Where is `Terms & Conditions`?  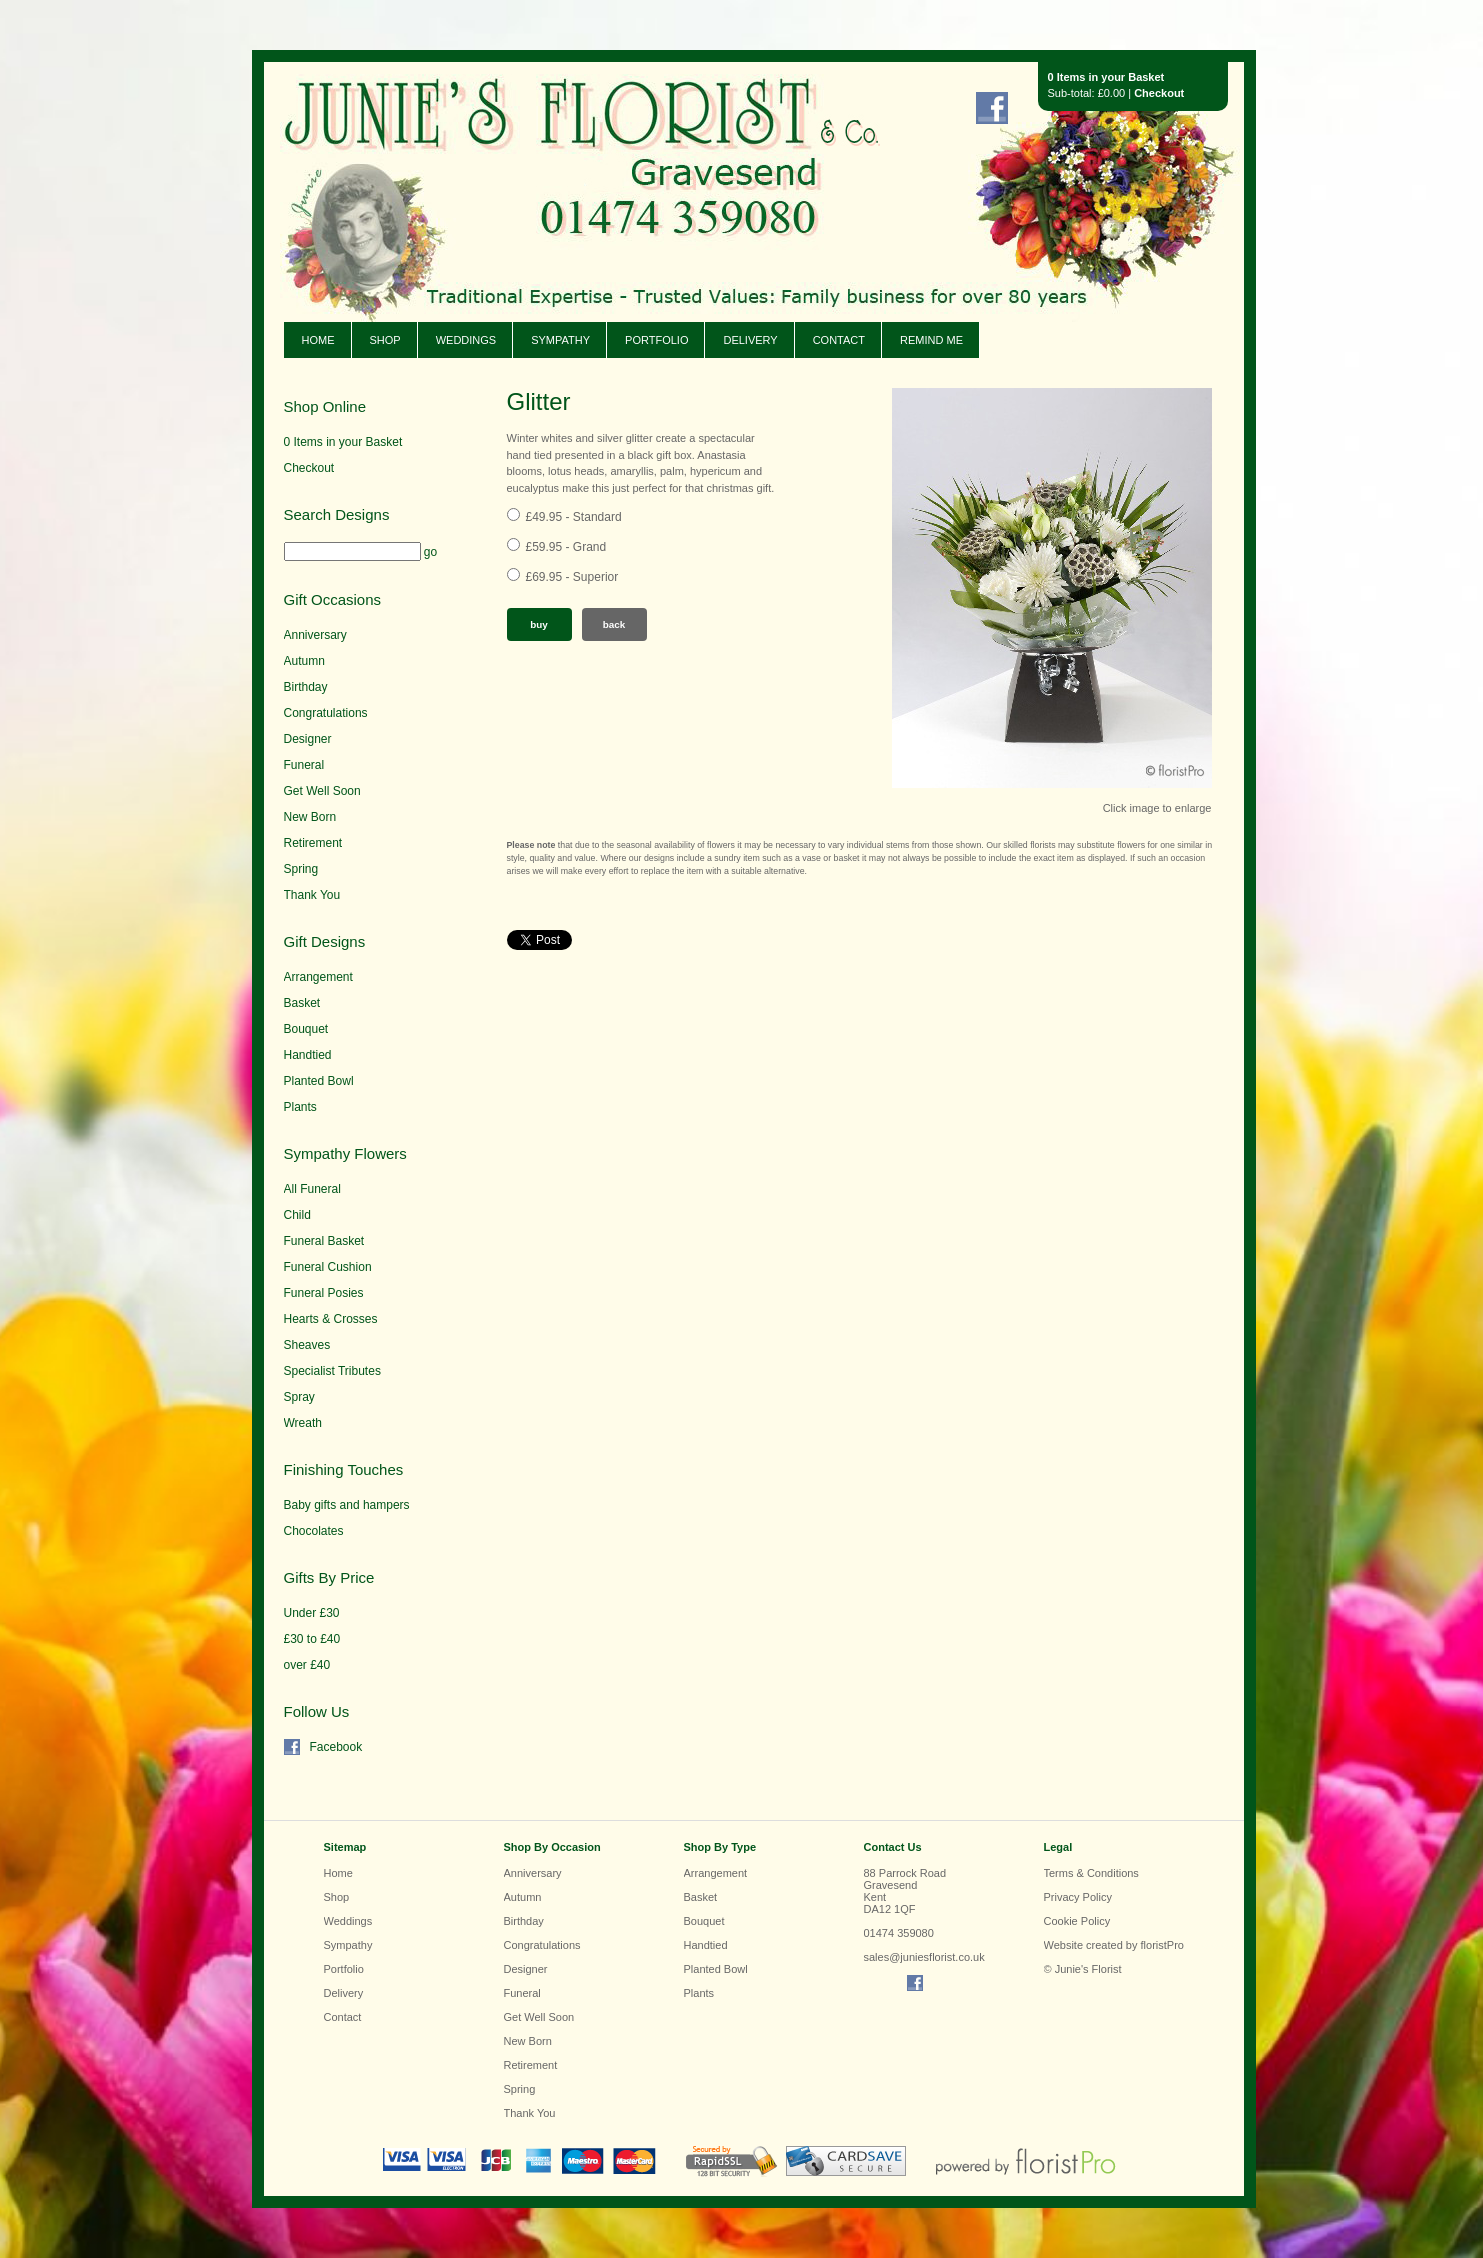
Terms & Conditions is located at coordinates (1091, 1873).